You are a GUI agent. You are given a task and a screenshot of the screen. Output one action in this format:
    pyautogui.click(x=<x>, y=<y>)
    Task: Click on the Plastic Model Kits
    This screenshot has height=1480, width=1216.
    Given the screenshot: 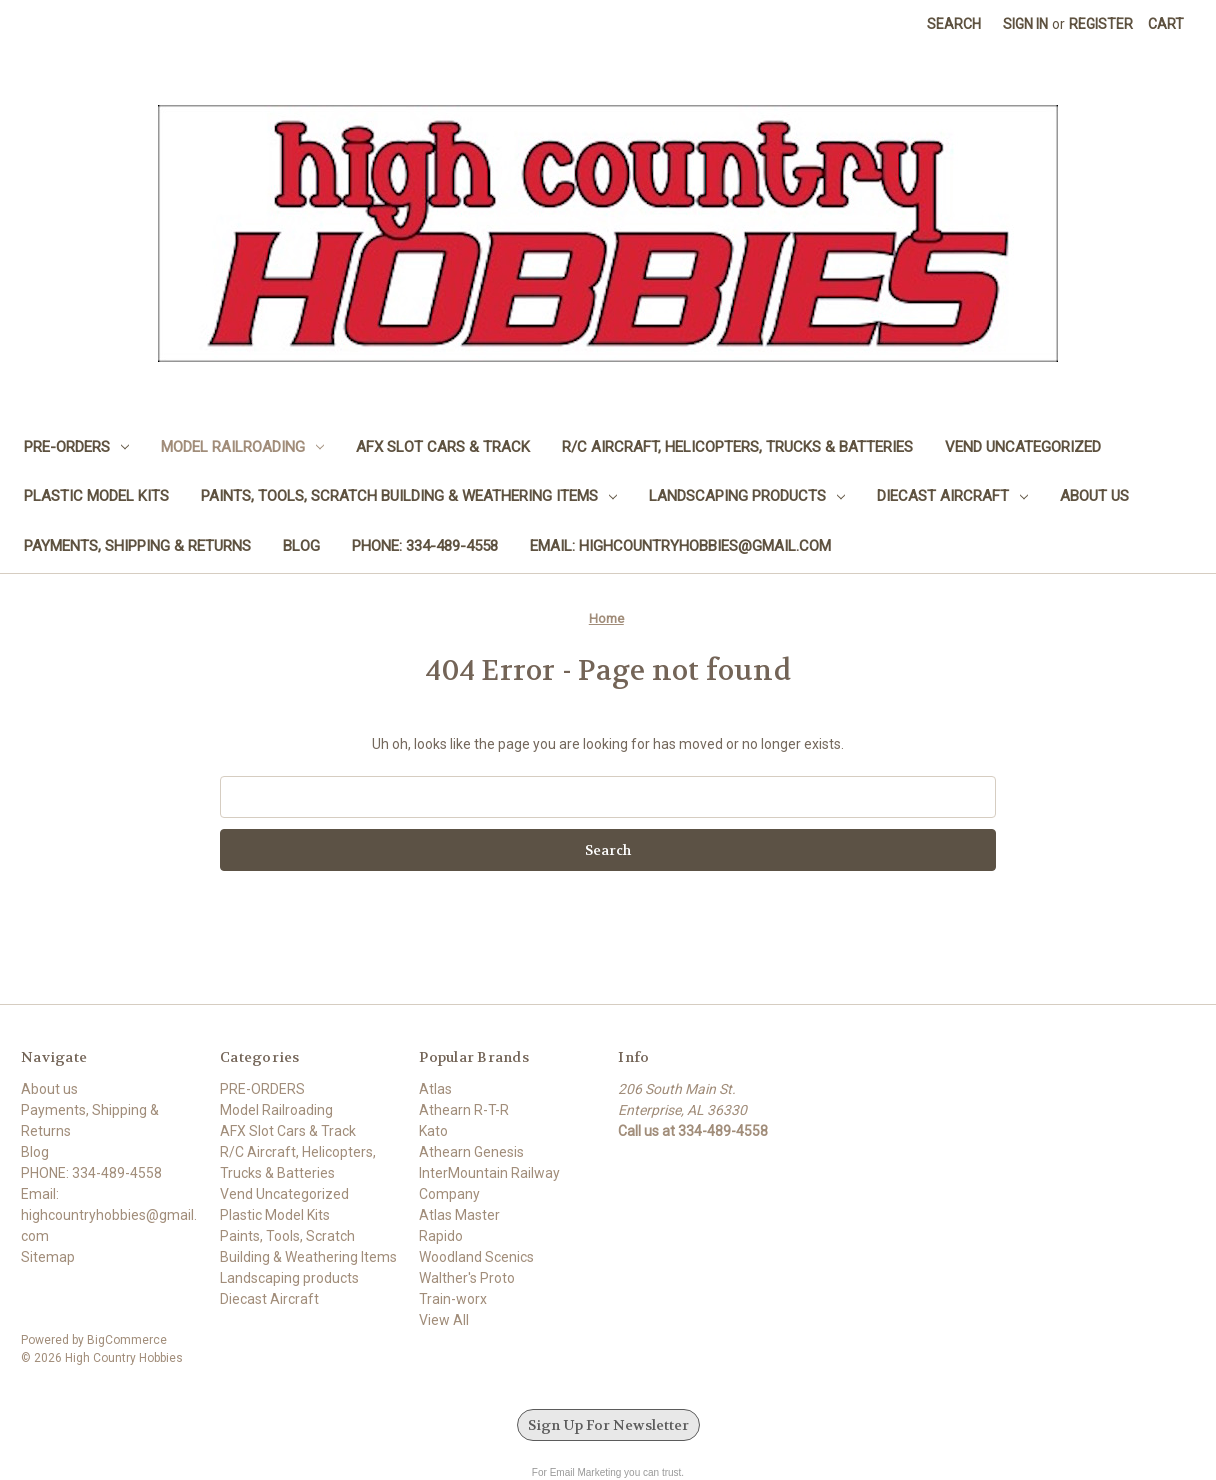 What is the action you would take?
    pyautogui.click(x=96, y=496)
    